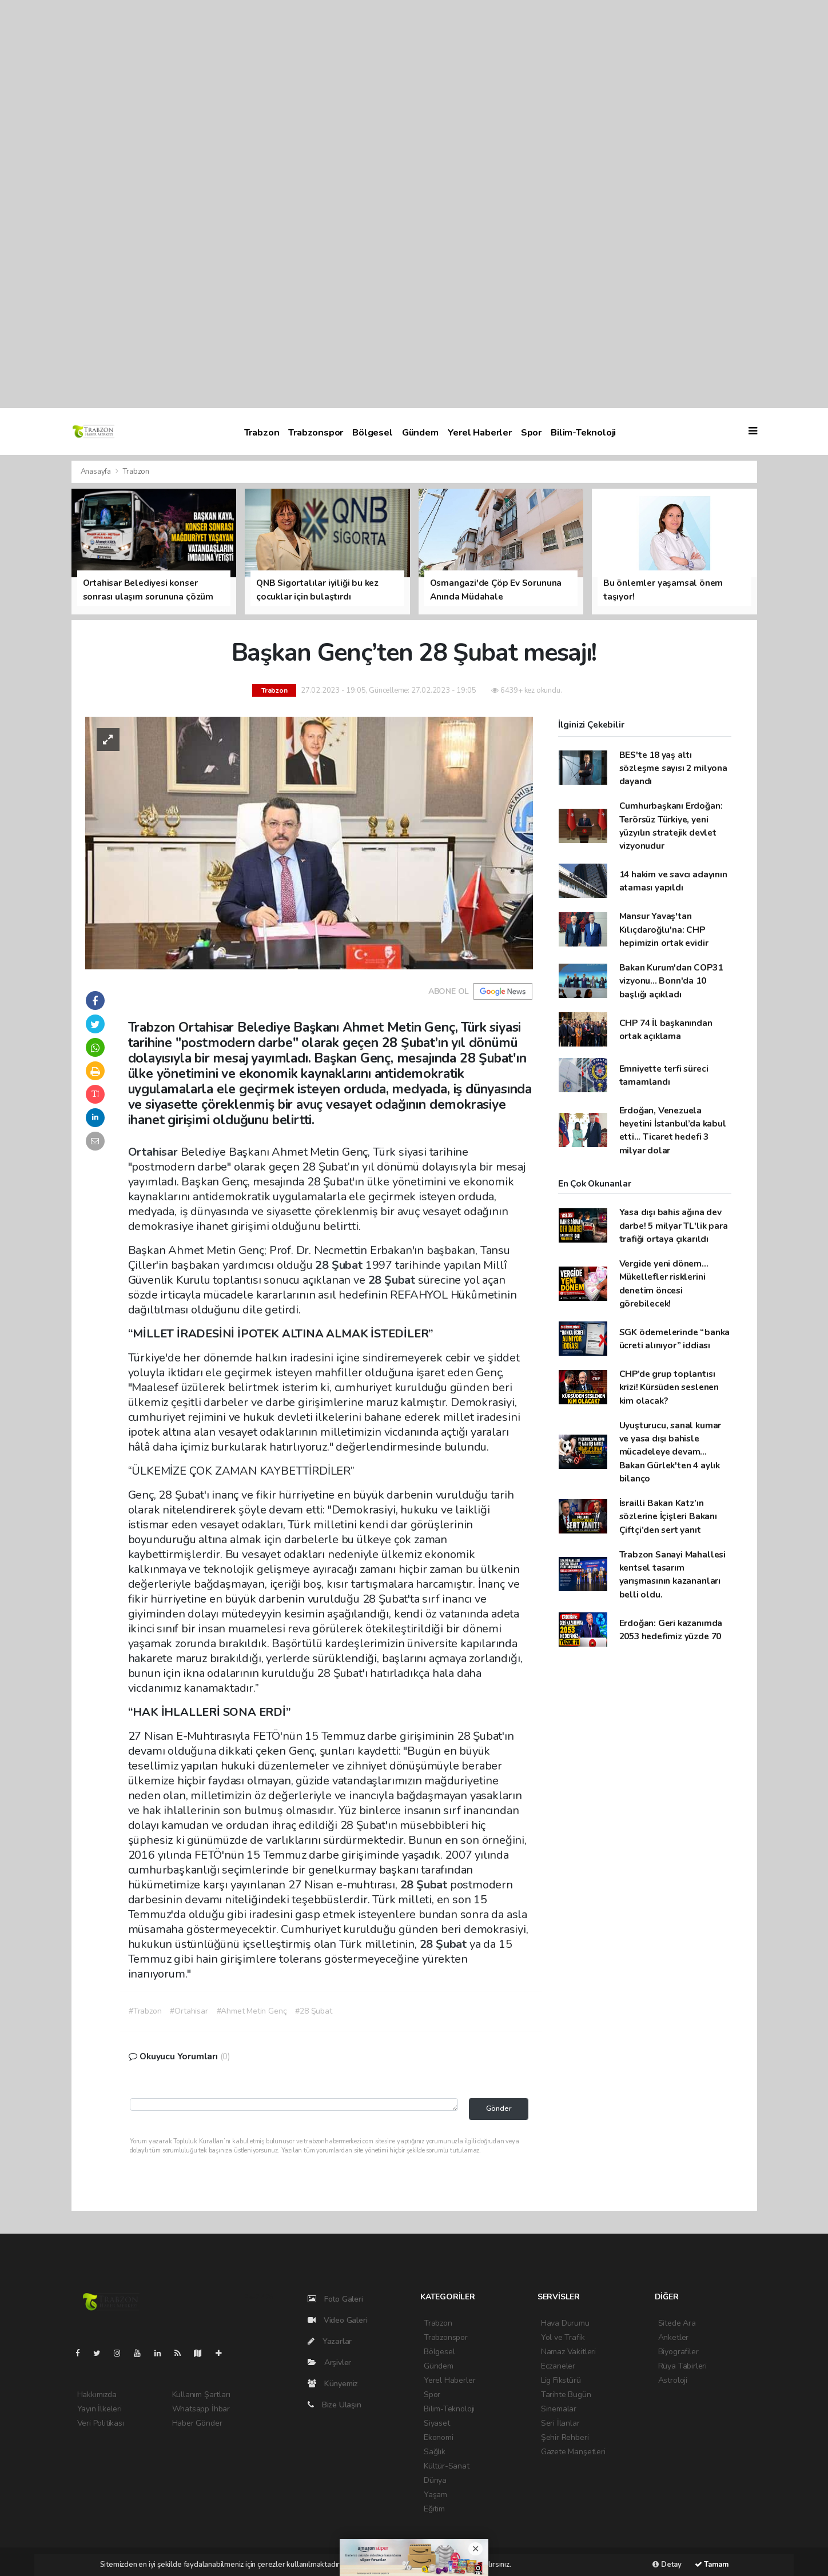 The width and height of the screenshot is (828, 2576). Describe the element at coordinates (531, 432) in the screenshot. I see `Spor` at that location.